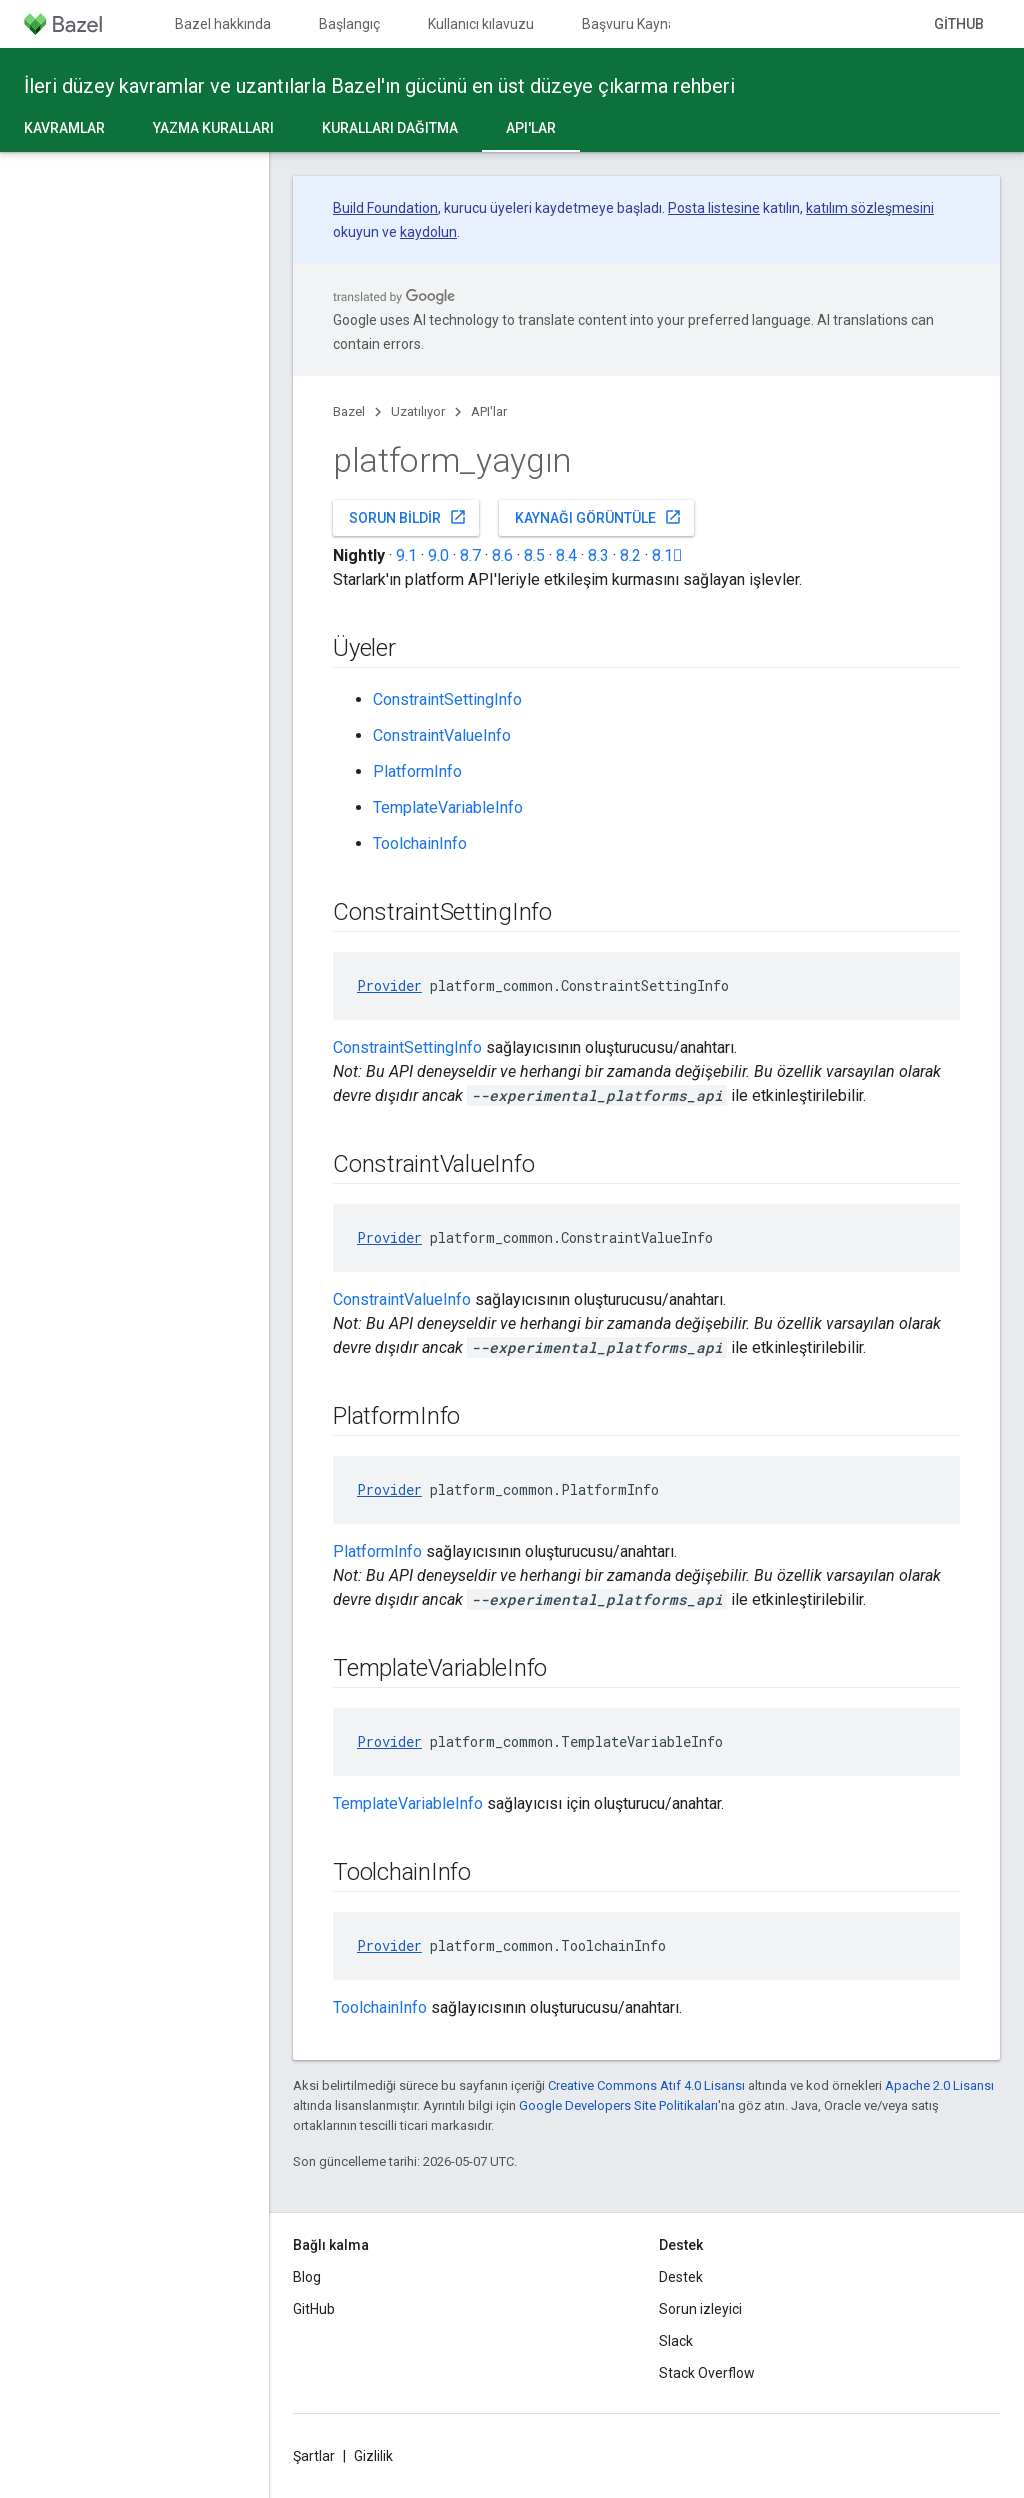 The image size is (1024, 2498). Describe the element at coordinates (630, 555) in the screenshot. I see `8.2` at that location.